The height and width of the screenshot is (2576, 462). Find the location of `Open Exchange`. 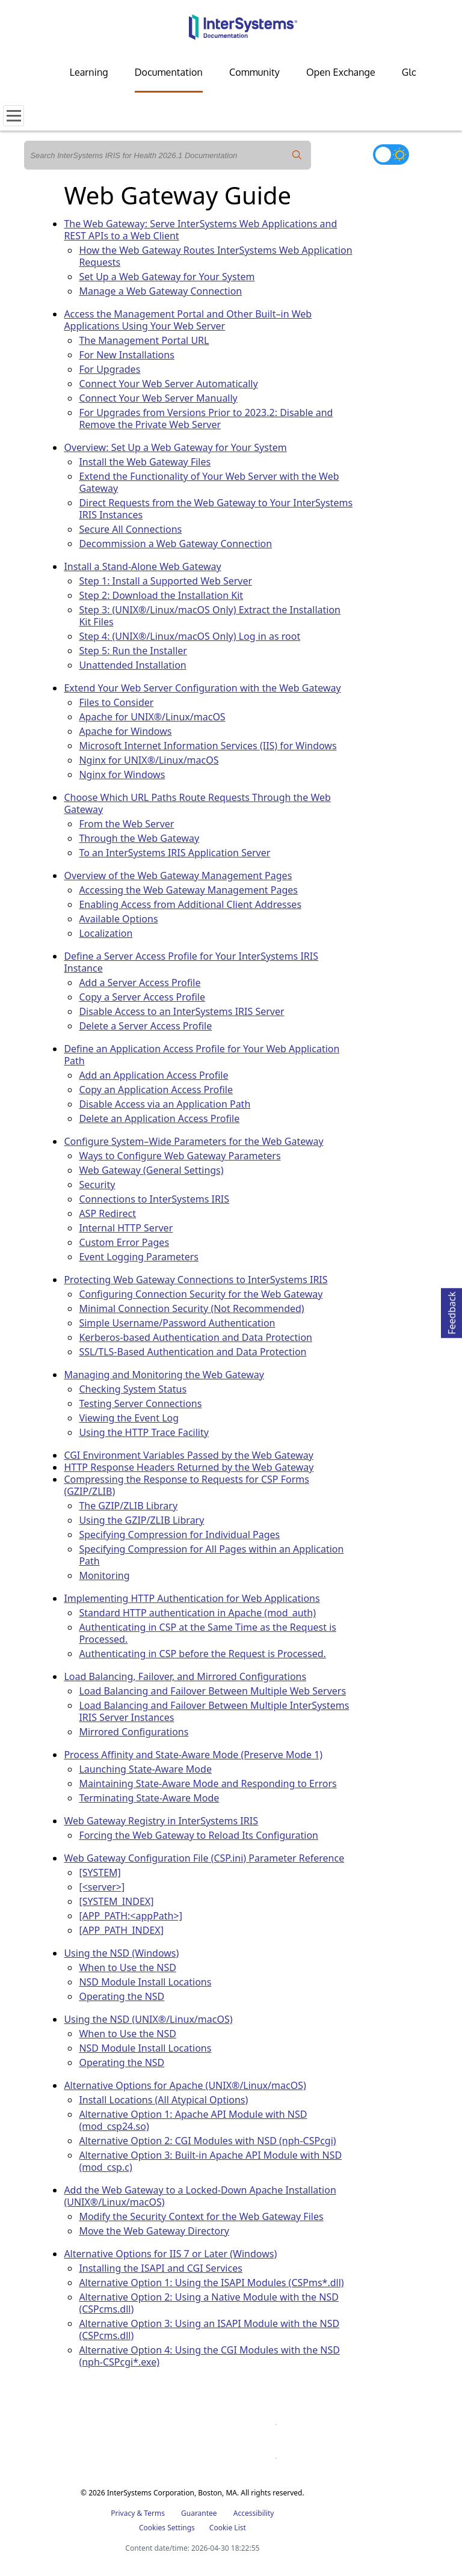

Open Exchange is located at coordinates (340, 72).